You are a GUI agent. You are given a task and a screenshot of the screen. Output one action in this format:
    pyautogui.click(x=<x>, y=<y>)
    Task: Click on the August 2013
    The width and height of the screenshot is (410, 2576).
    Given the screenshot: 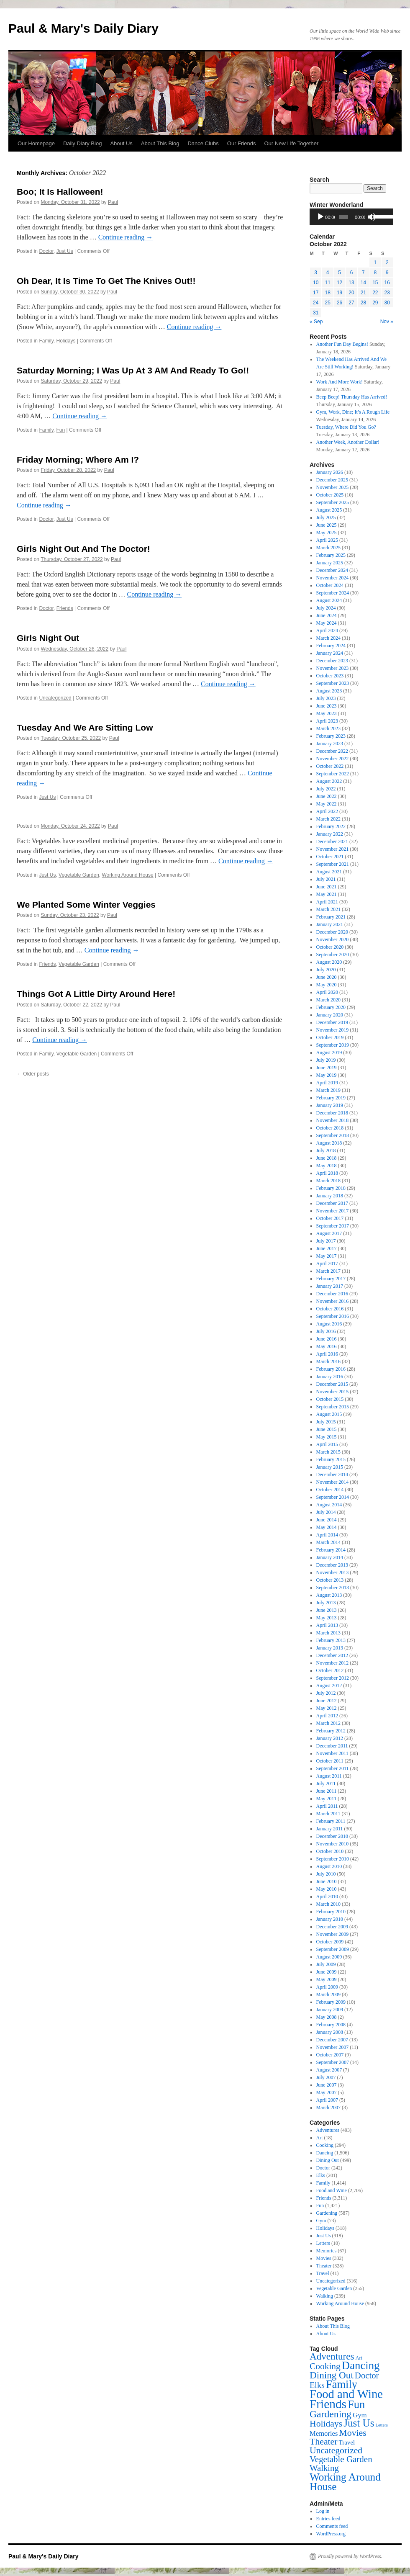 What is the action you would take?
    pyautogui.click(x=329, y=1595)
    